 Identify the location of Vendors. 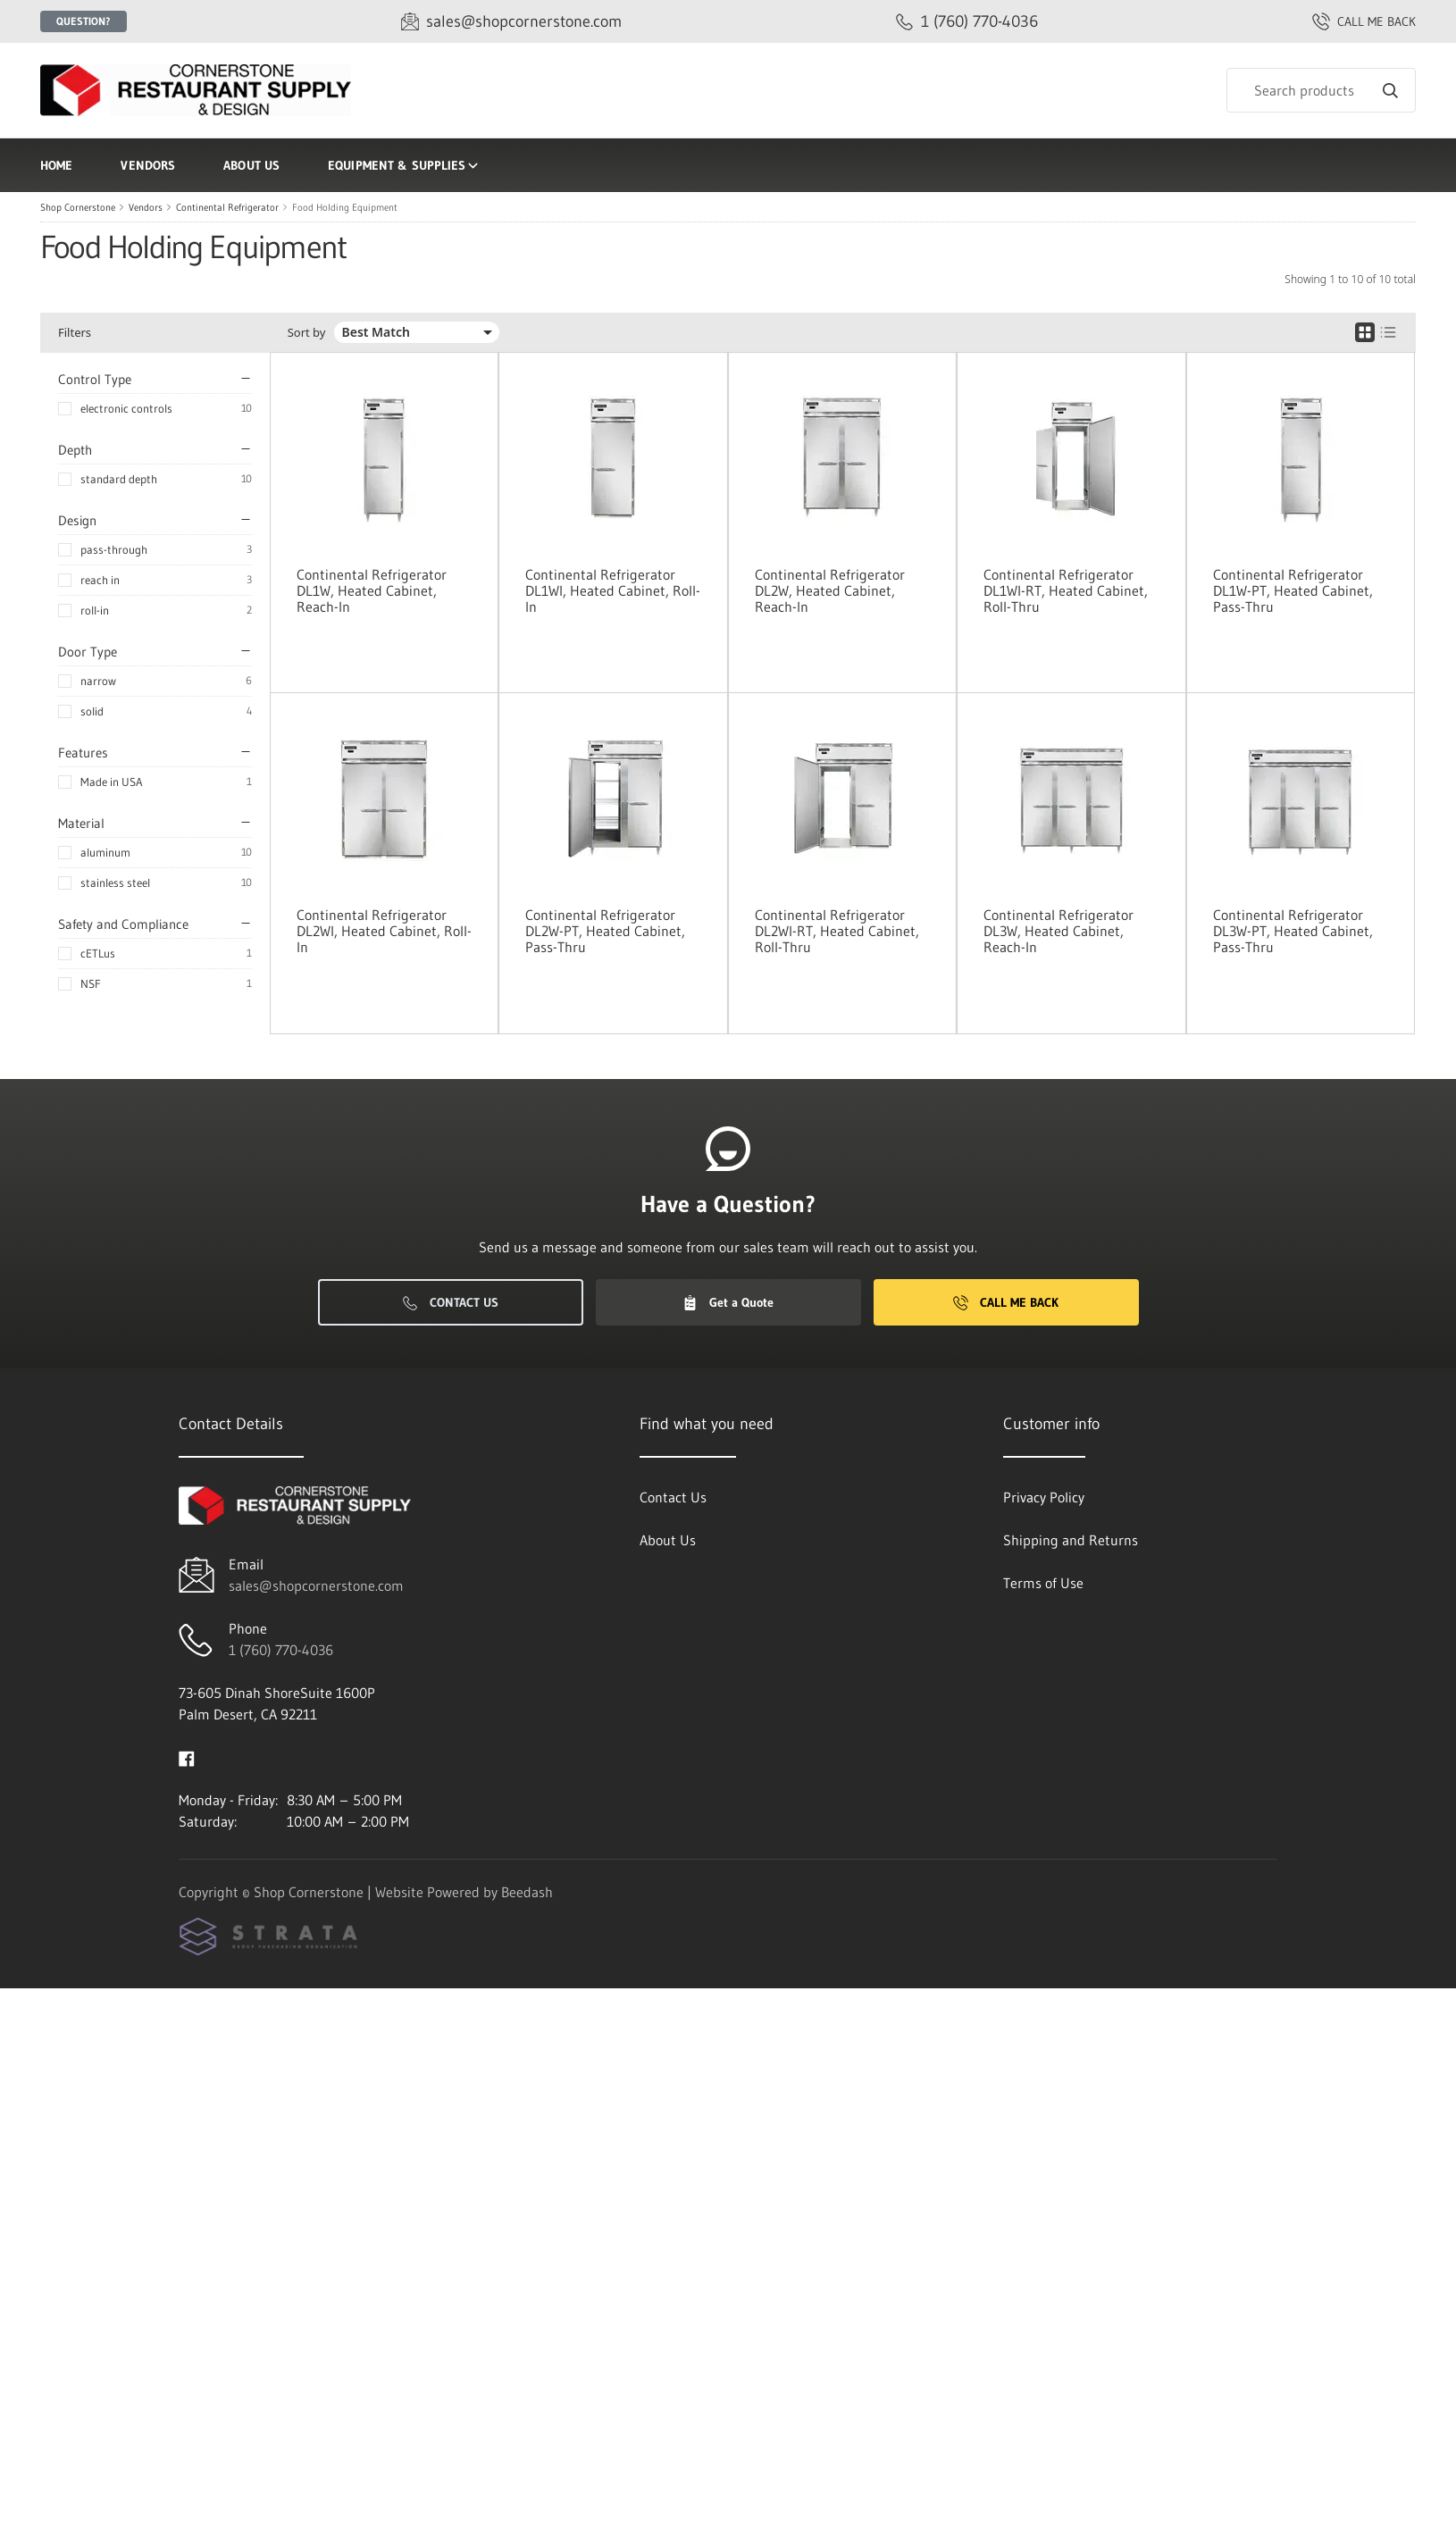
(148, 165).